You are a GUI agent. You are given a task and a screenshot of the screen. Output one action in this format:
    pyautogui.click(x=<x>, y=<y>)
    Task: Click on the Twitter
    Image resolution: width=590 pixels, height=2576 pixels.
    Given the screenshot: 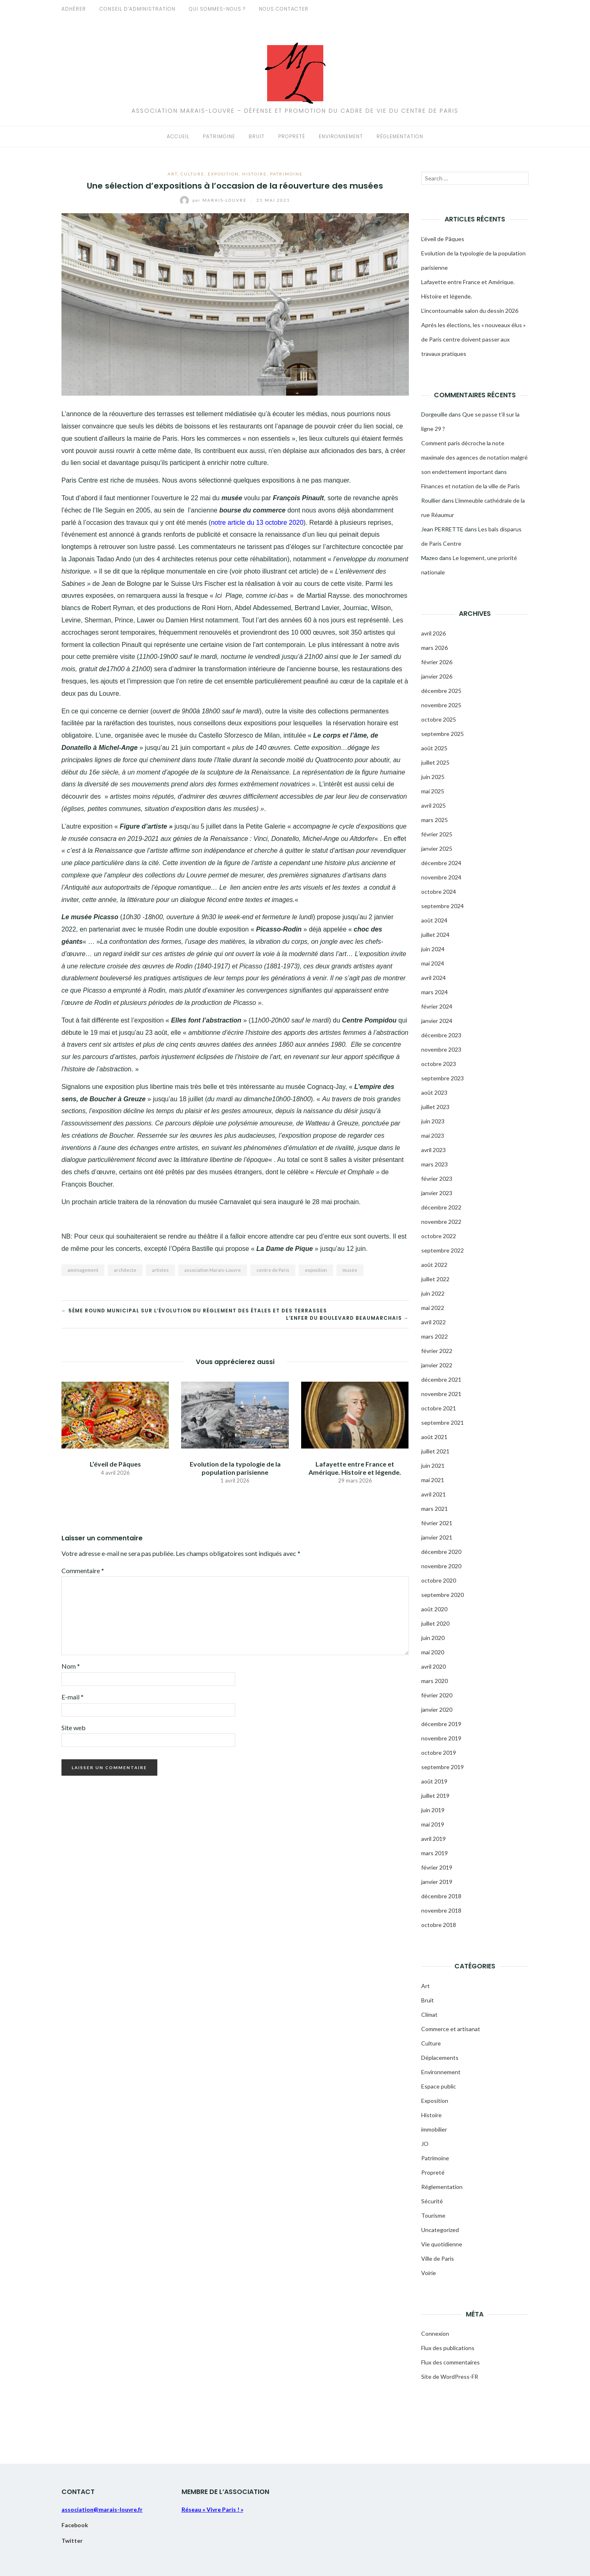 What is the action you would take?
    pyautogui.click(x=72, y=2540)
    